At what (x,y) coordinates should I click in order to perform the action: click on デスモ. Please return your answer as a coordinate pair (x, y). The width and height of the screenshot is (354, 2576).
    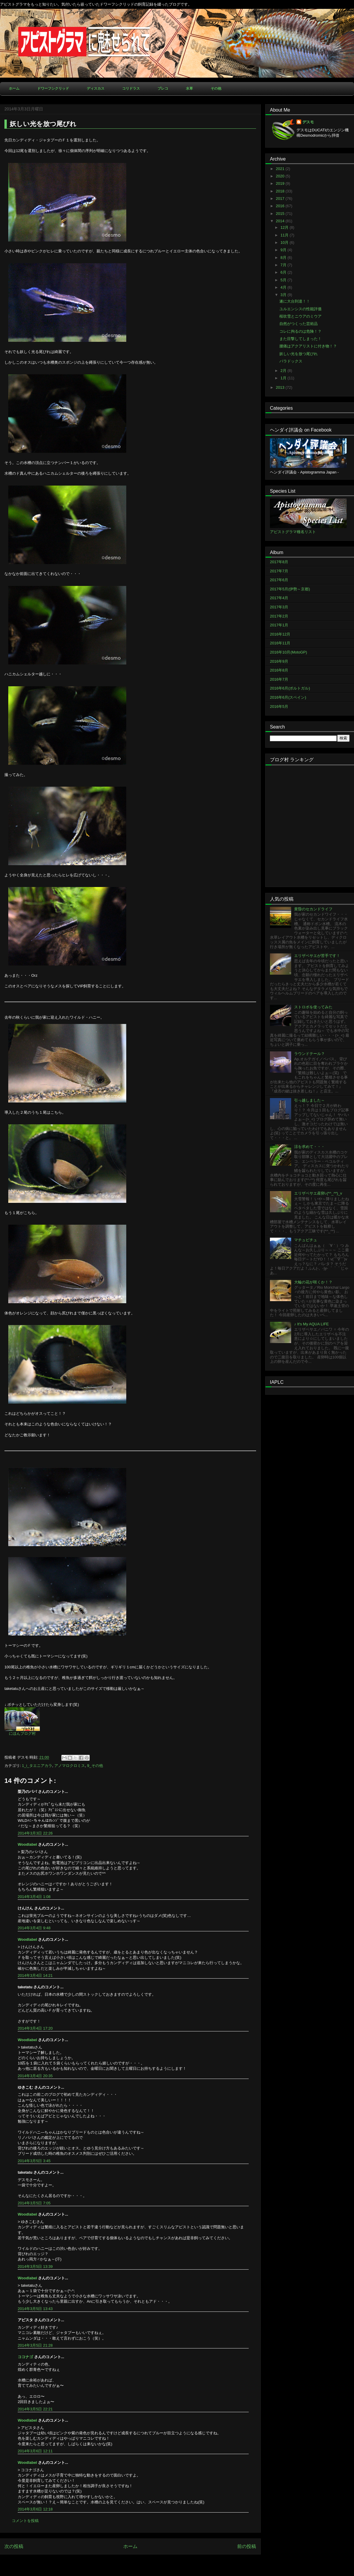
    Looking at the image, I should click on (308, 122).